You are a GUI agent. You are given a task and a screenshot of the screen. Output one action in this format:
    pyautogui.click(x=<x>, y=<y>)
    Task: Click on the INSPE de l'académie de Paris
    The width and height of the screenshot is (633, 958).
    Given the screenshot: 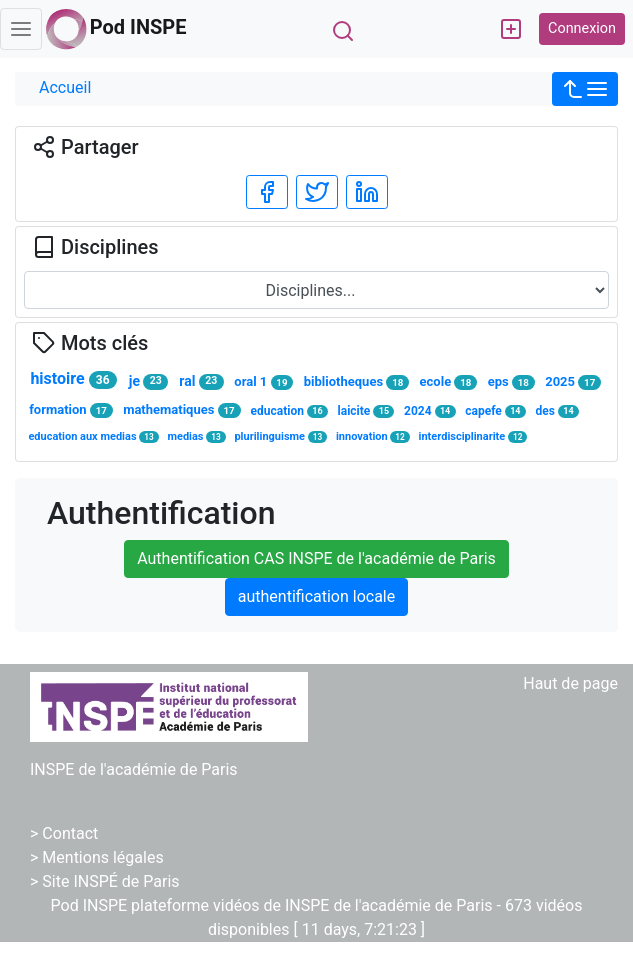 What is the action you would take?
    pyautogui.click(x=134, y=769)
    